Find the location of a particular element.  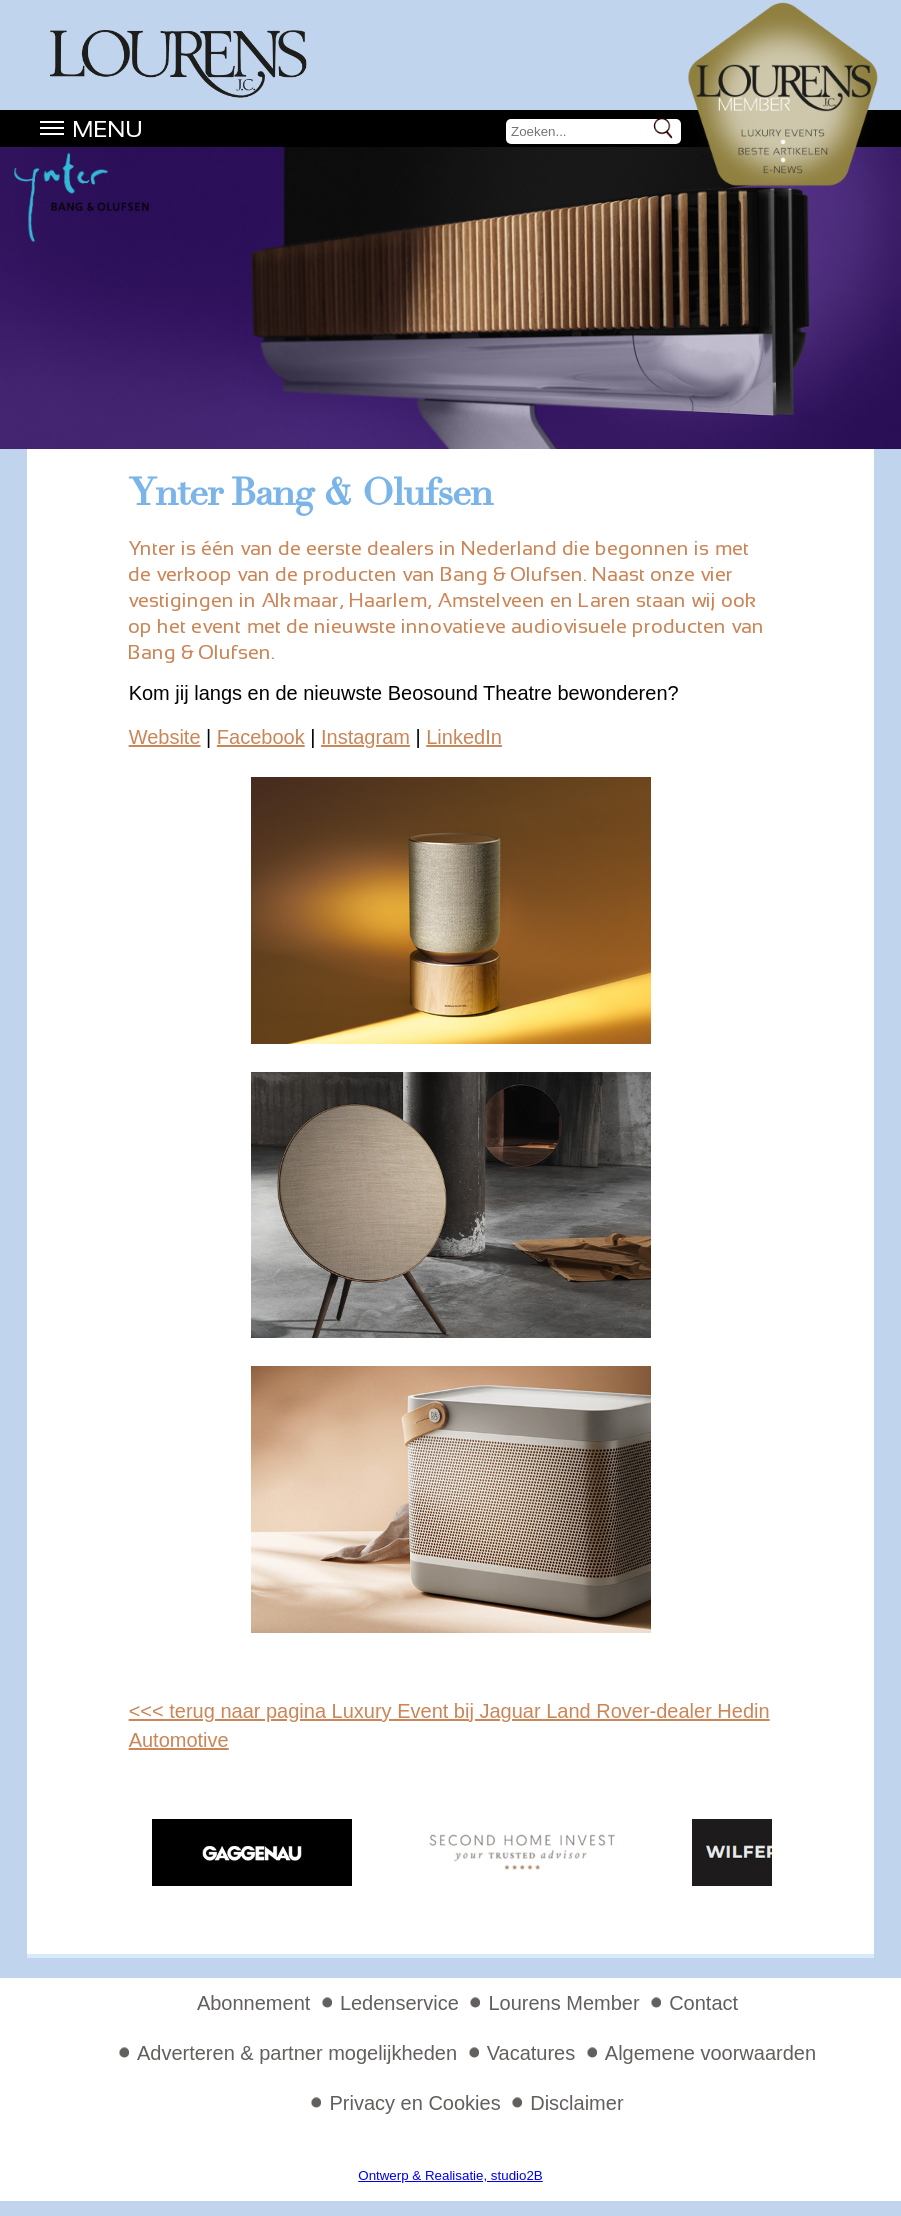

Abonnement is located at coordinates (253, 2003).